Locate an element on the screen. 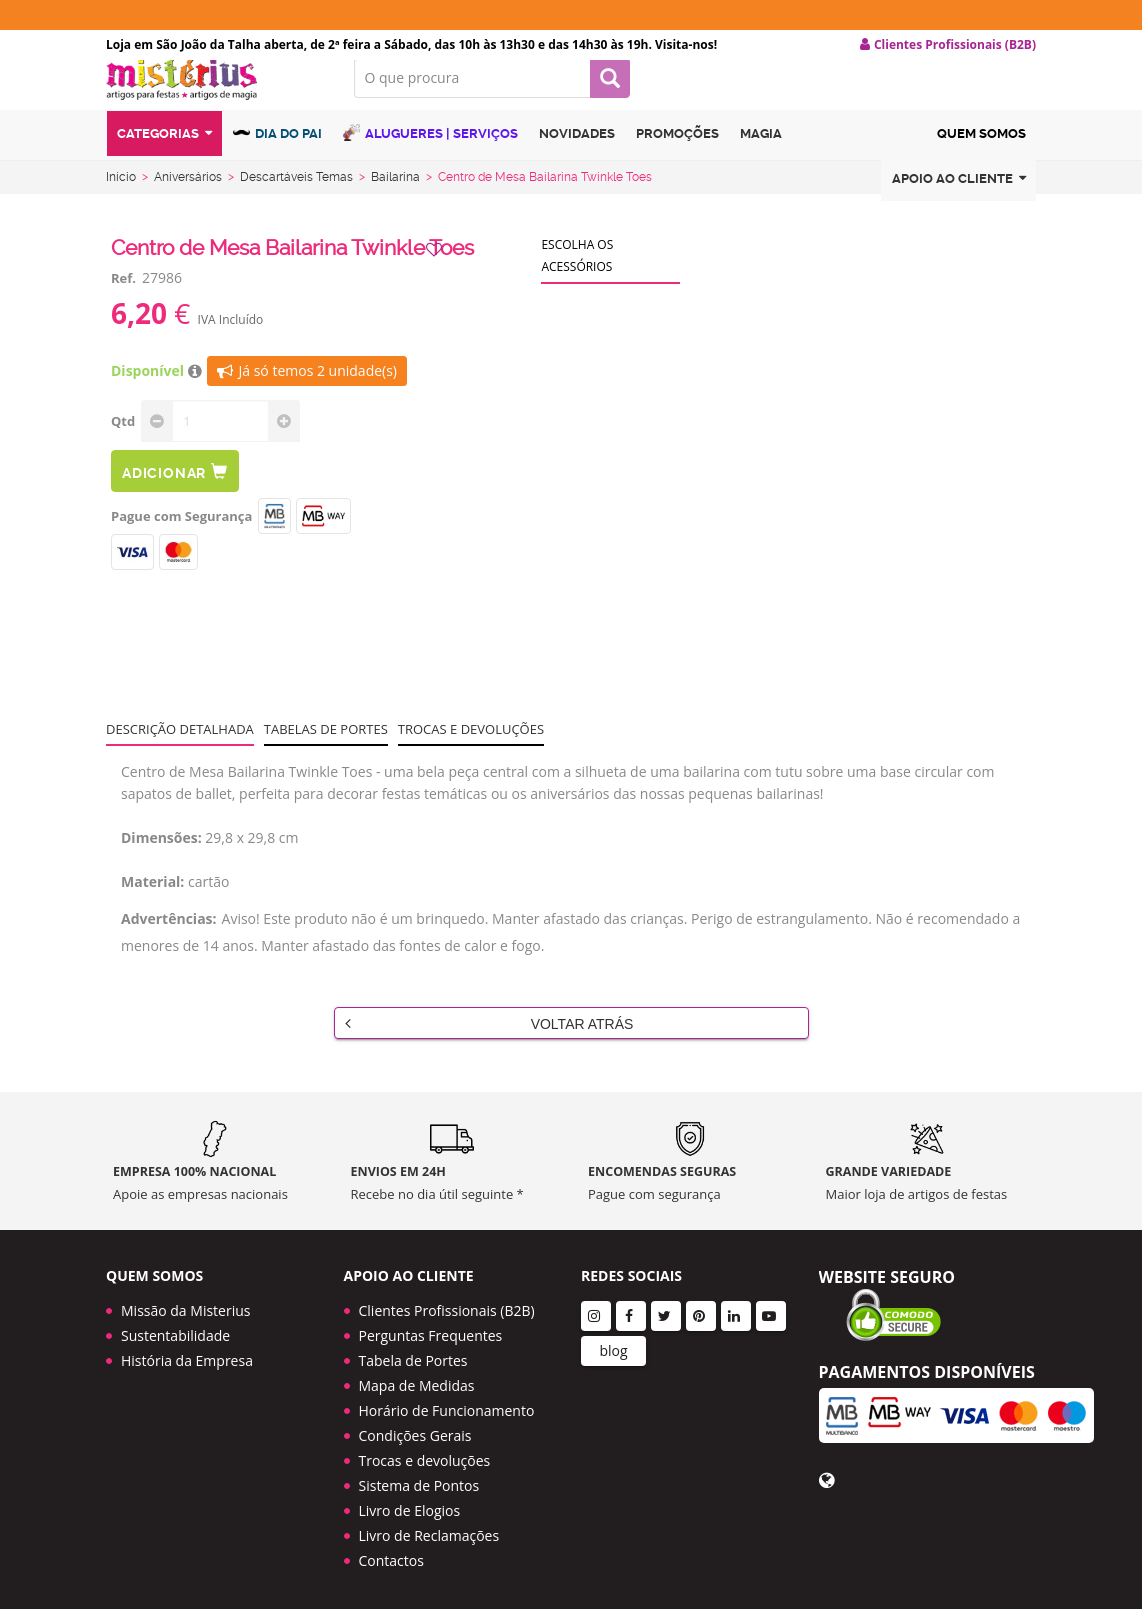 The width and height of the screenshot is (1142, 1609). Clientes Profissionais (B2B) is located at coordinates (447, 1303).